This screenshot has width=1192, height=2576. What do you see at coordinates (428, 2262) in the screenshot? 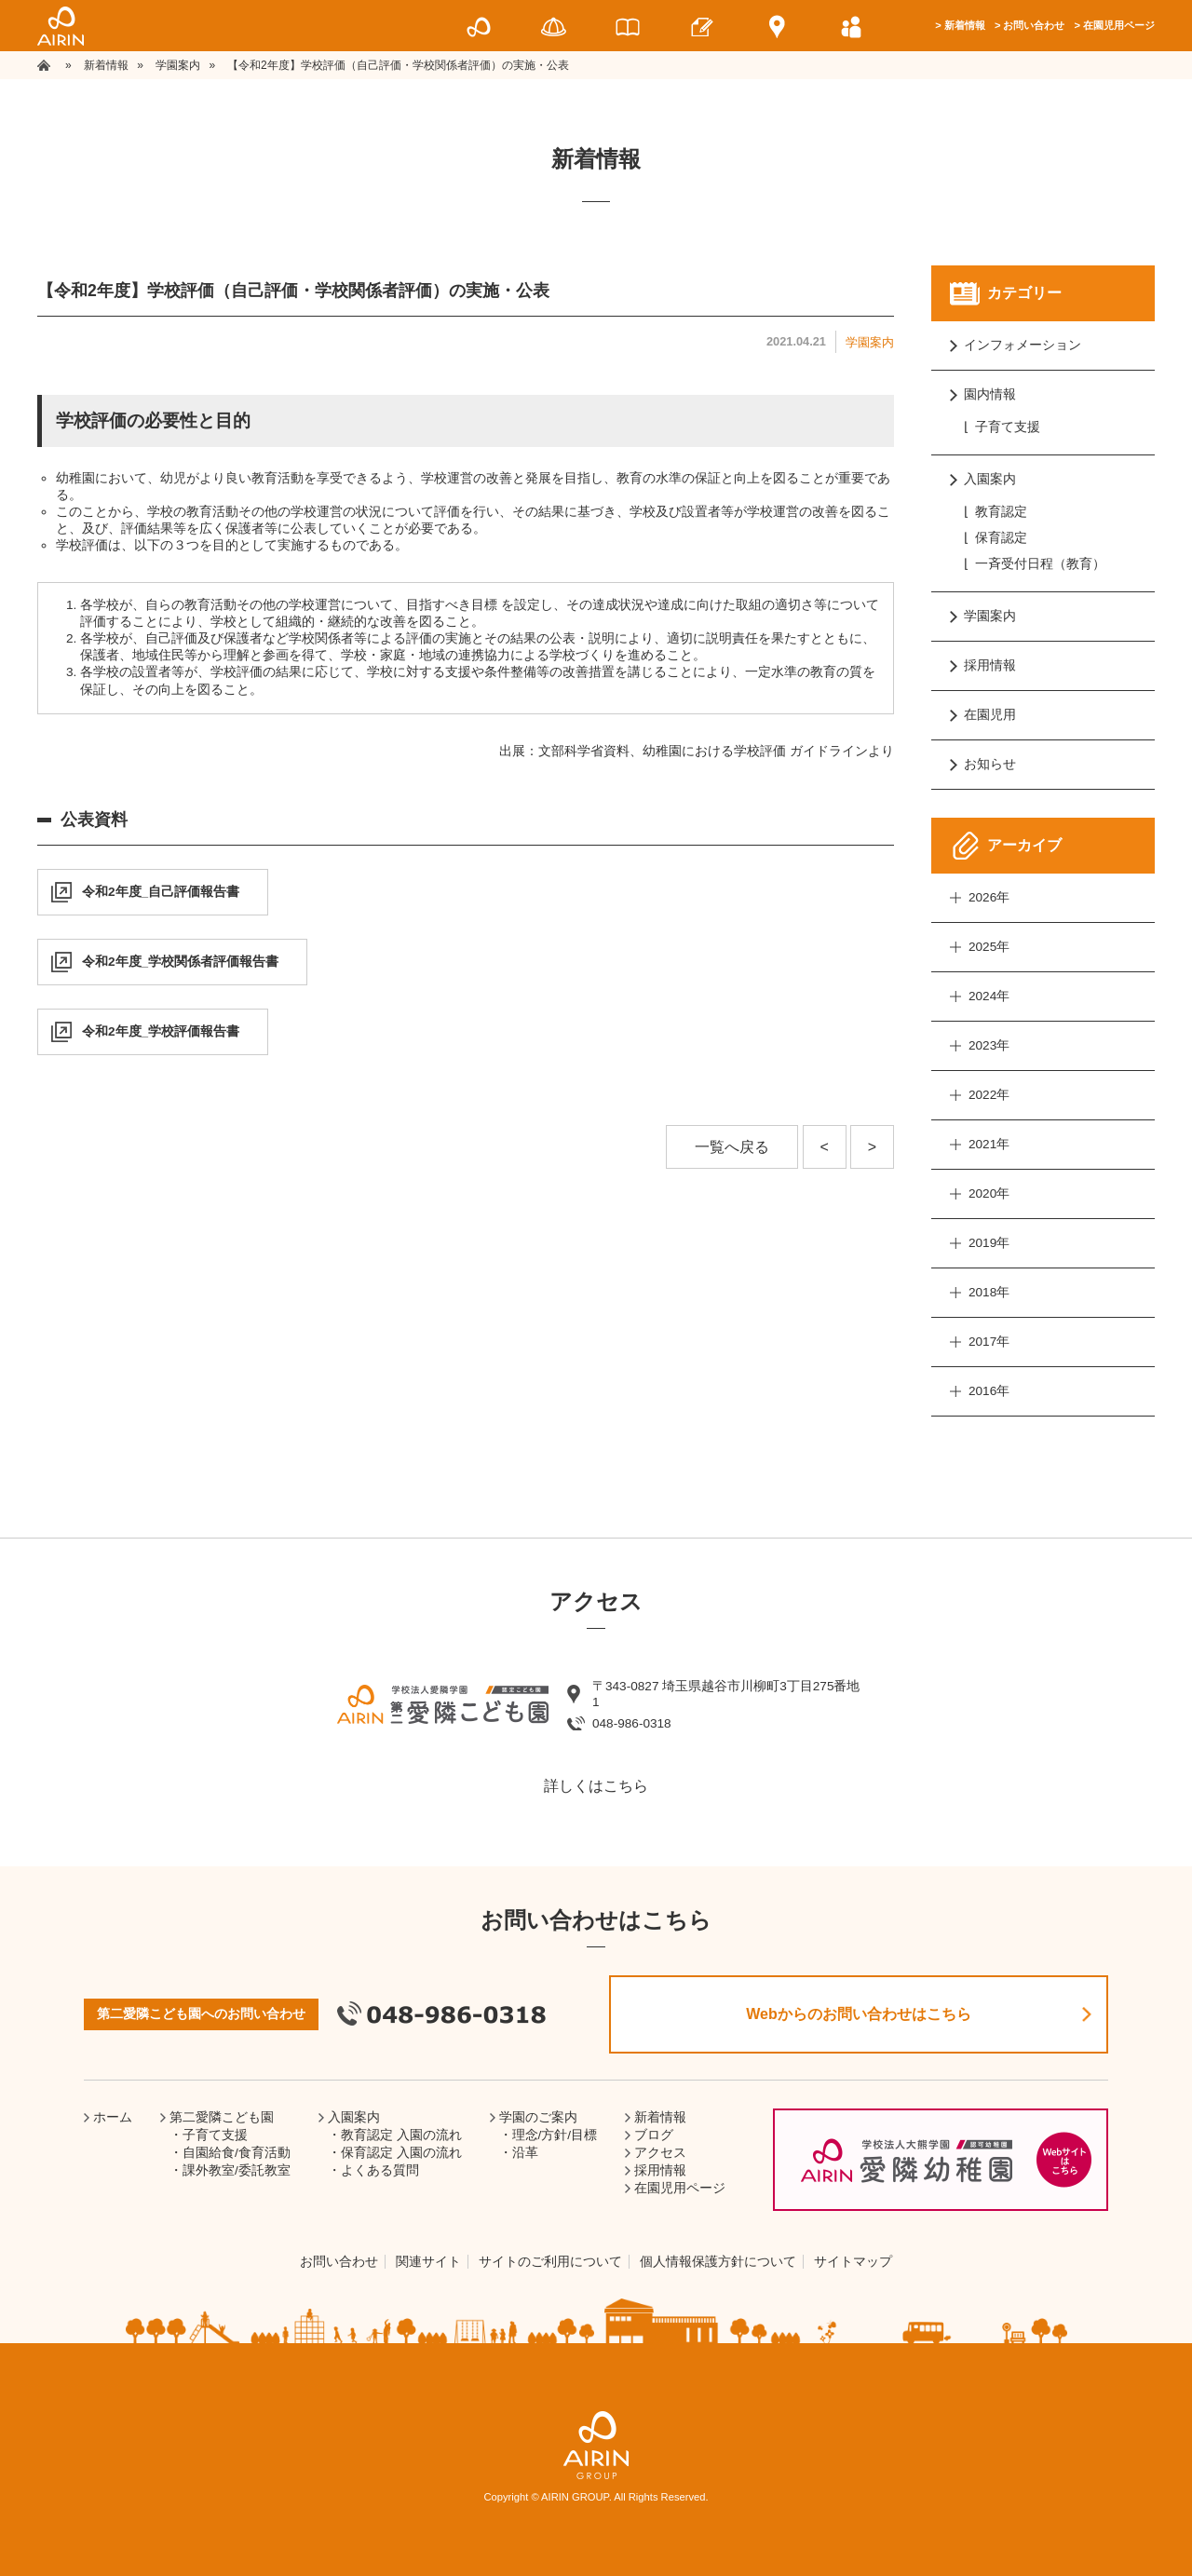
I see `関連サイト` at bounding box center [428, 2262].